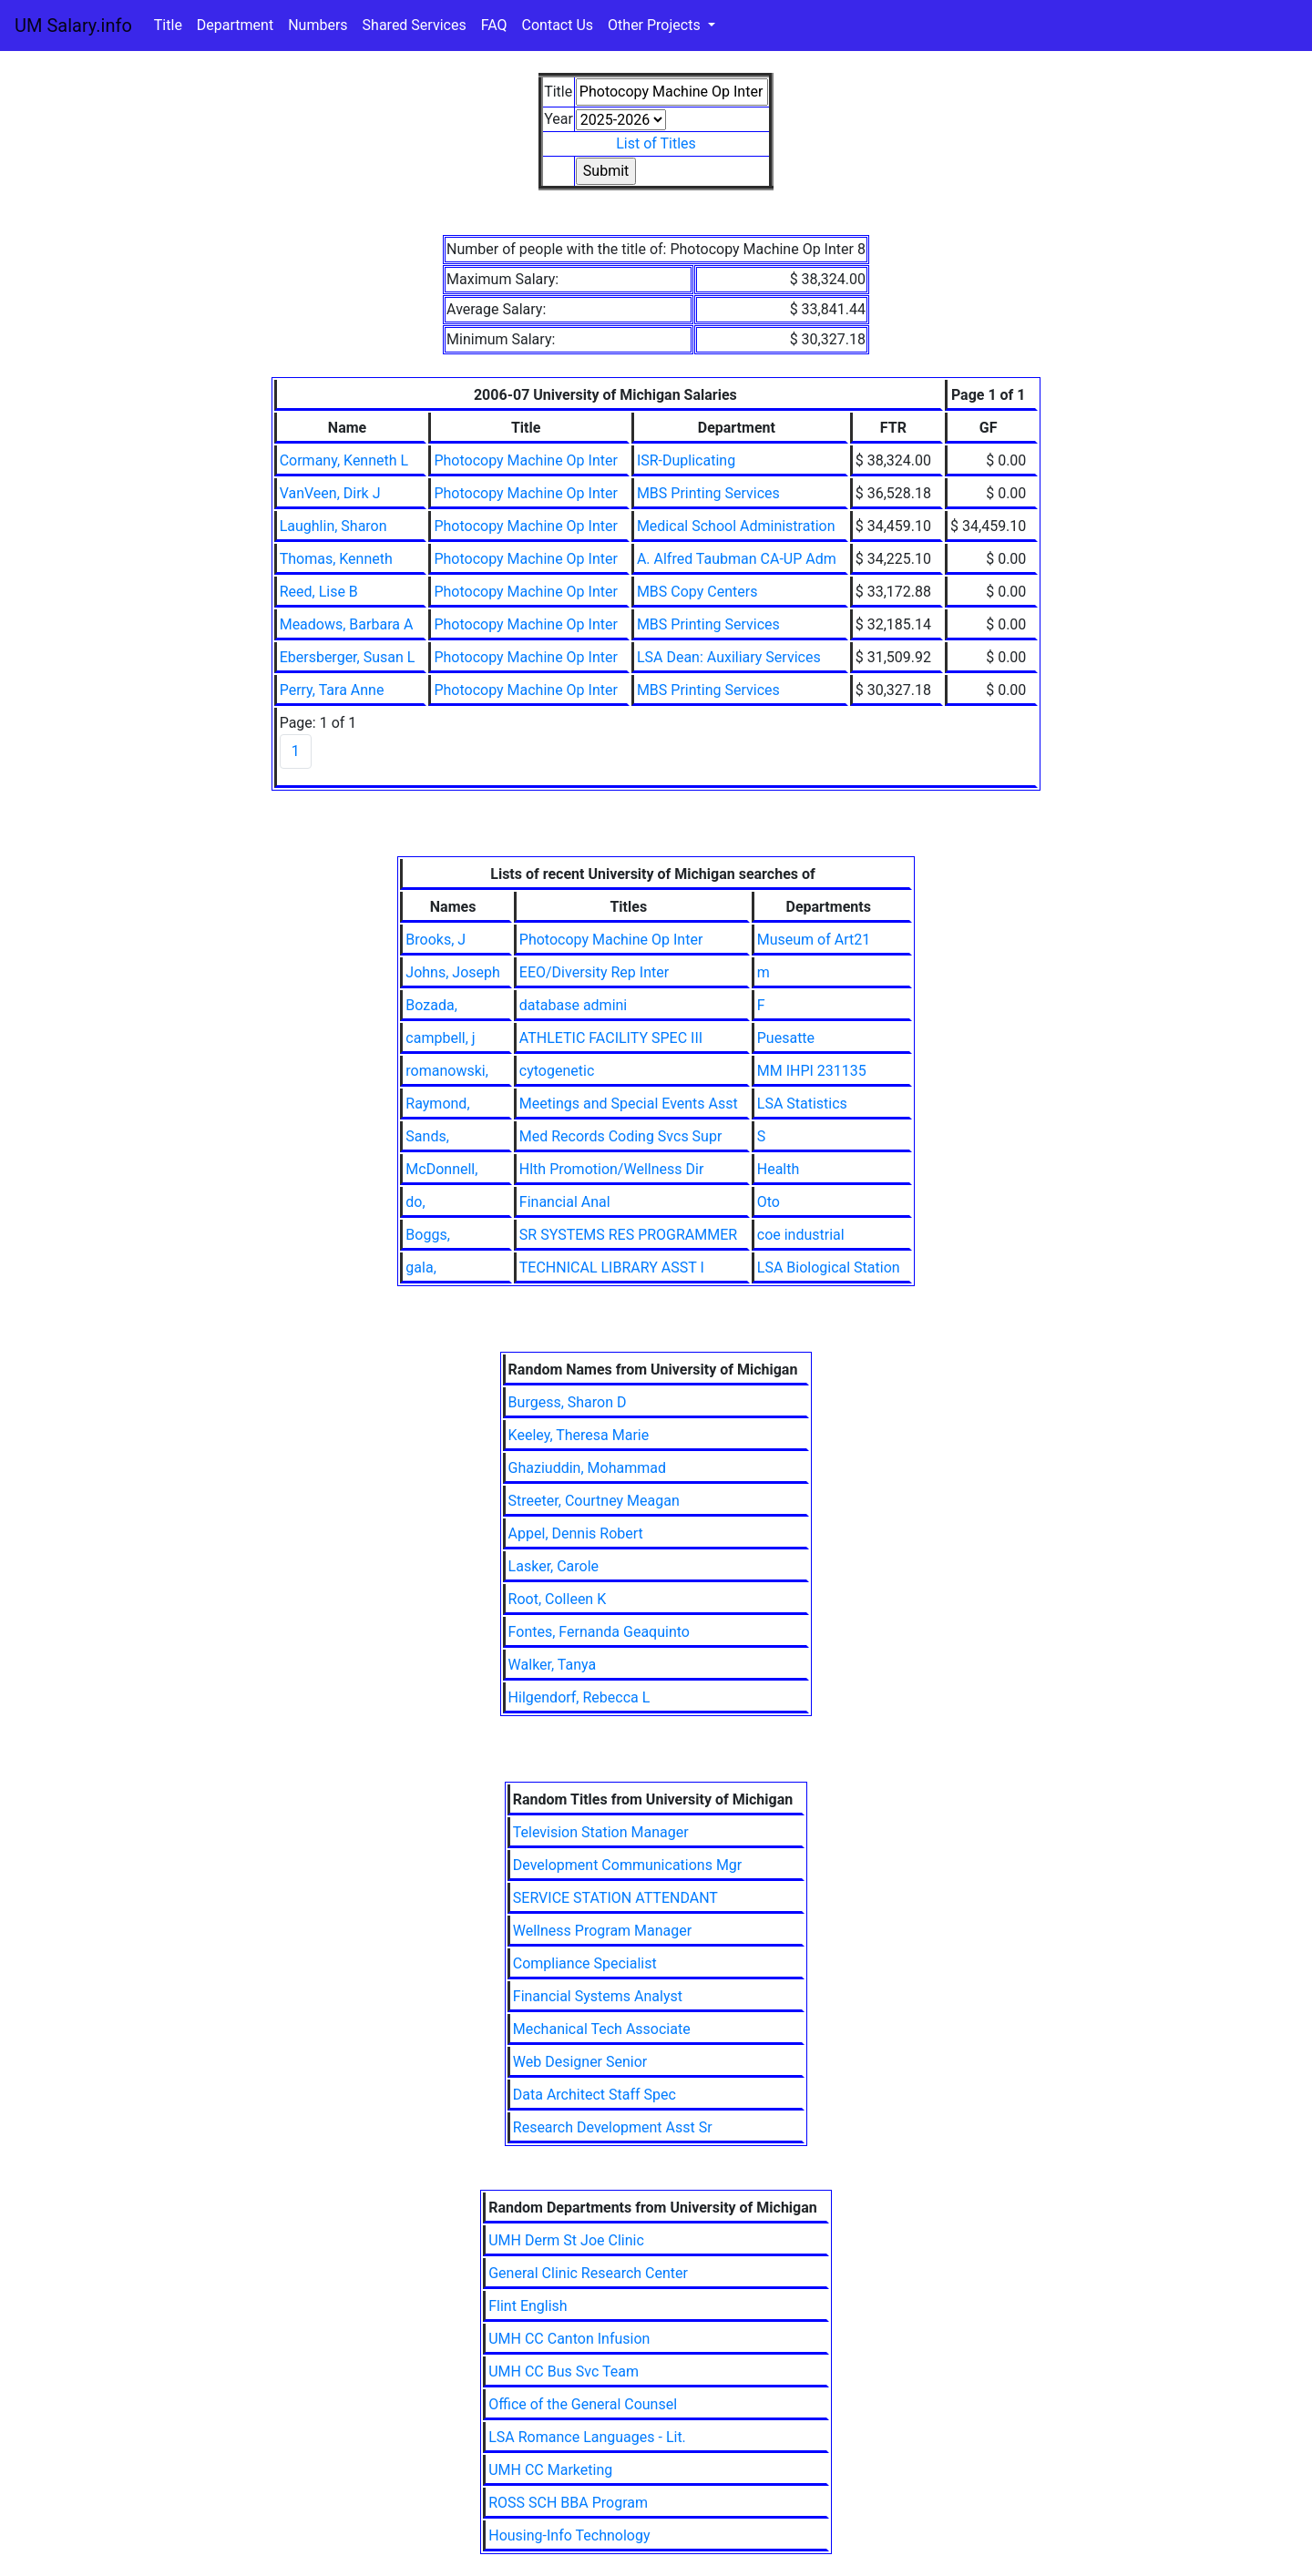 This screenshot has height=2576, width=1312. What do you see at coordinates (446, 1070) in the screenshot?
I see `romanowski,` at bounding box center [446, 1070].